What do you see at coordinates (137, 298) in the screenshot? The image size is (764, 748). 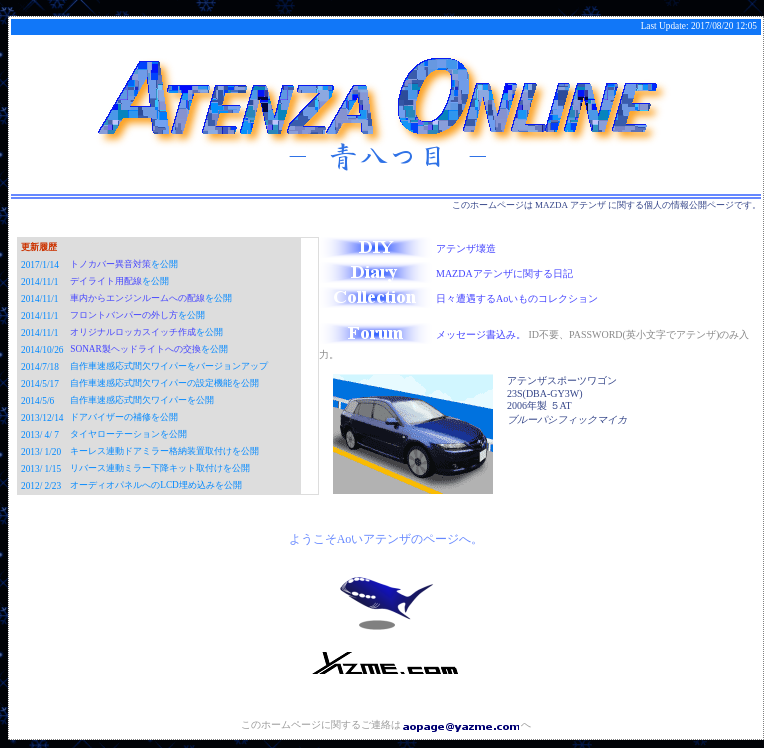 I see `車内からエンジンルームへの配線` at bounding box center [137, 298].